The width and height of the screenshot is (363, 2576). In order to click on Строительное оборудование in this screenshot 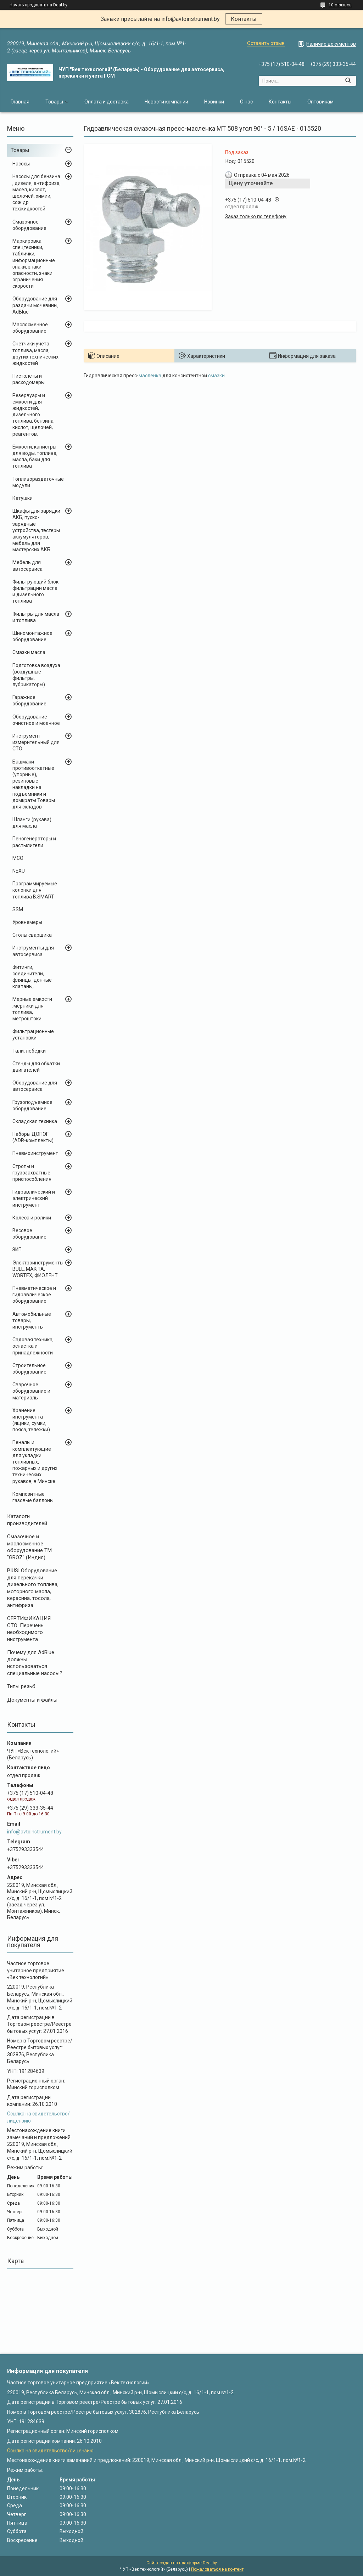, I will do `click(29, 1369)`.